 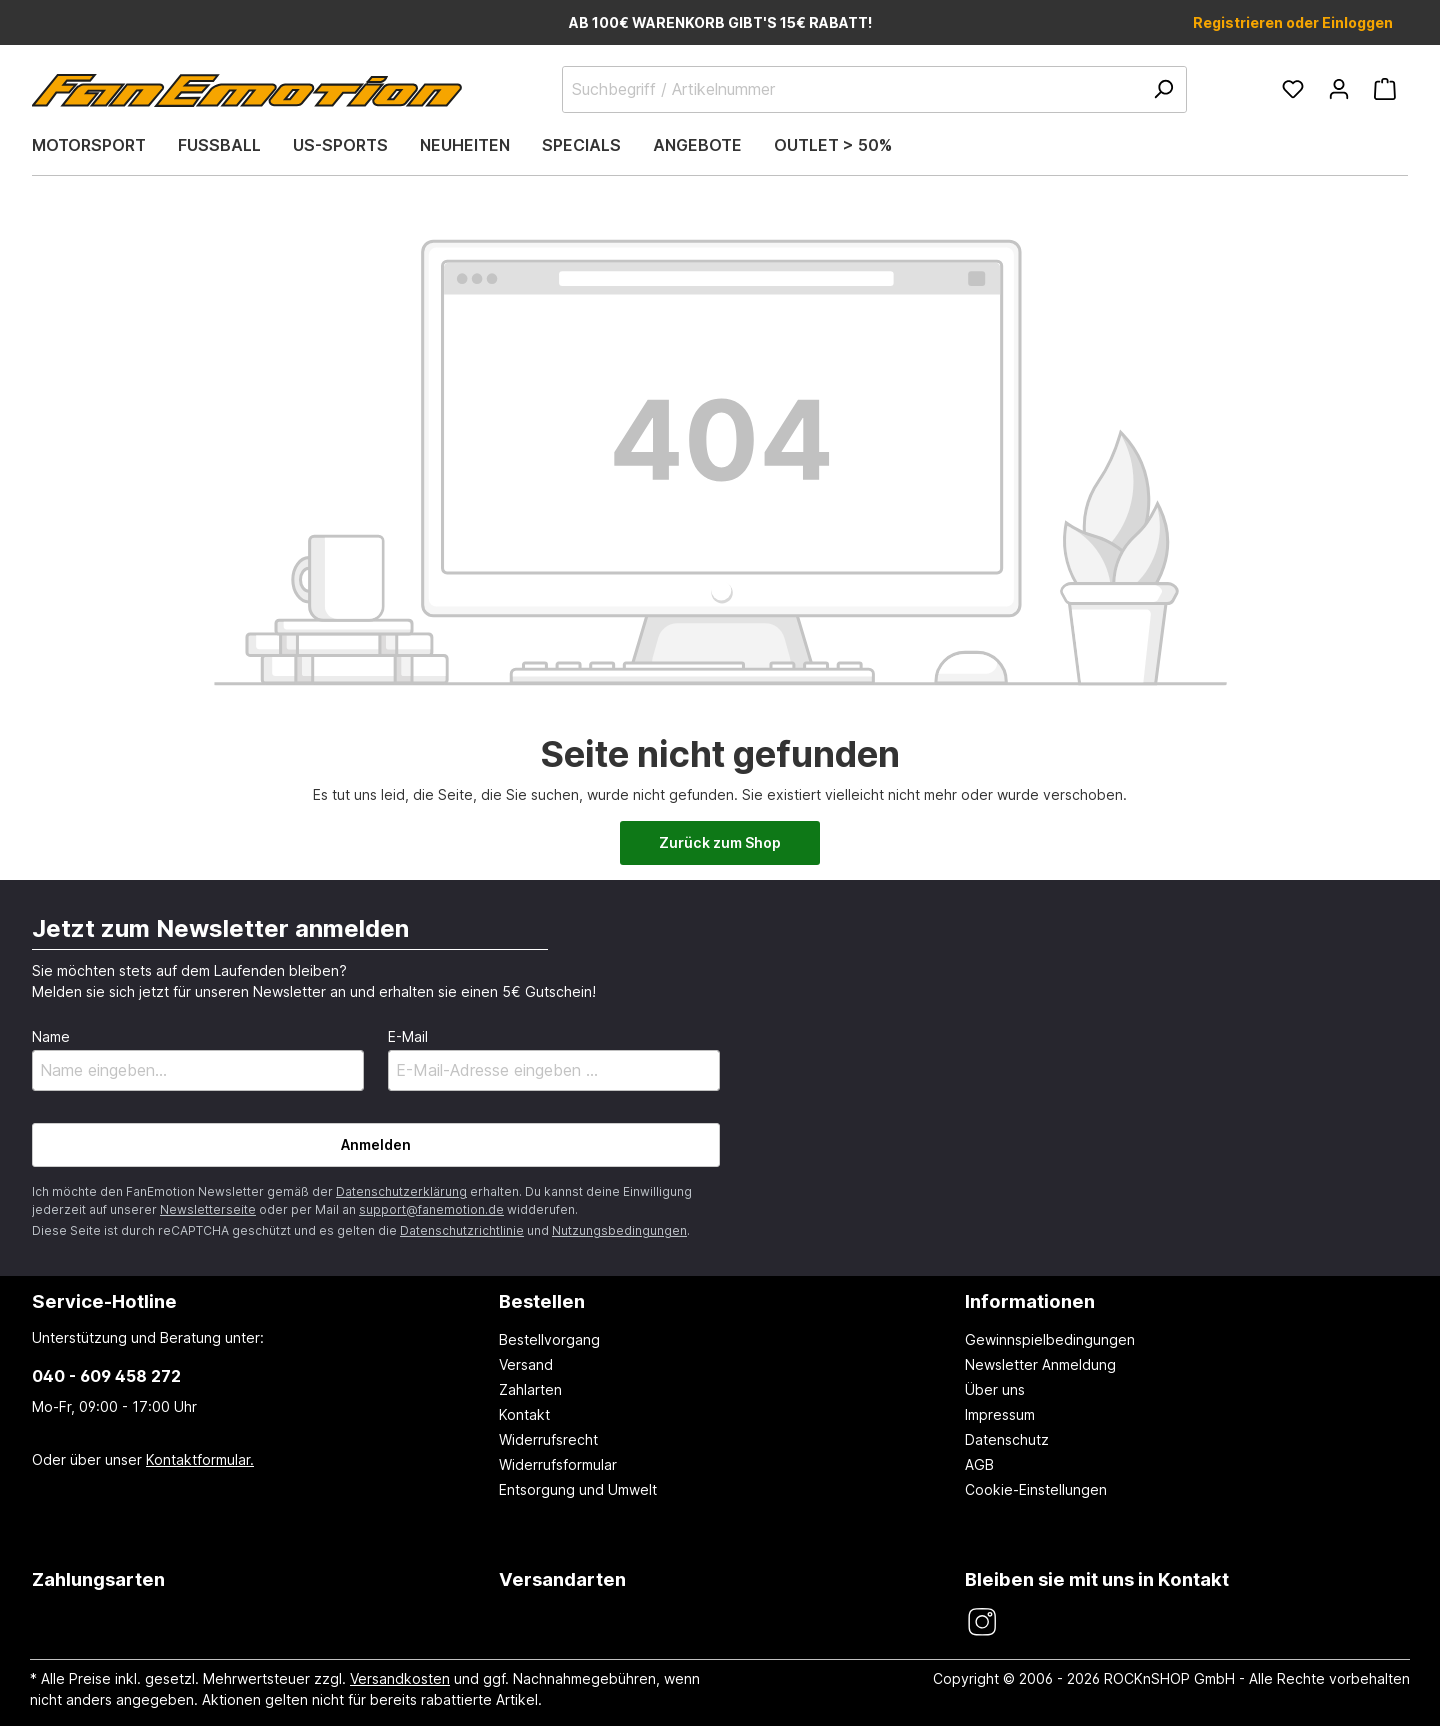 What do you see at coordinates (619, 1230) in the screenshot?
I see `Nutzungsbedingungen` at bounding box center [619, 1230].